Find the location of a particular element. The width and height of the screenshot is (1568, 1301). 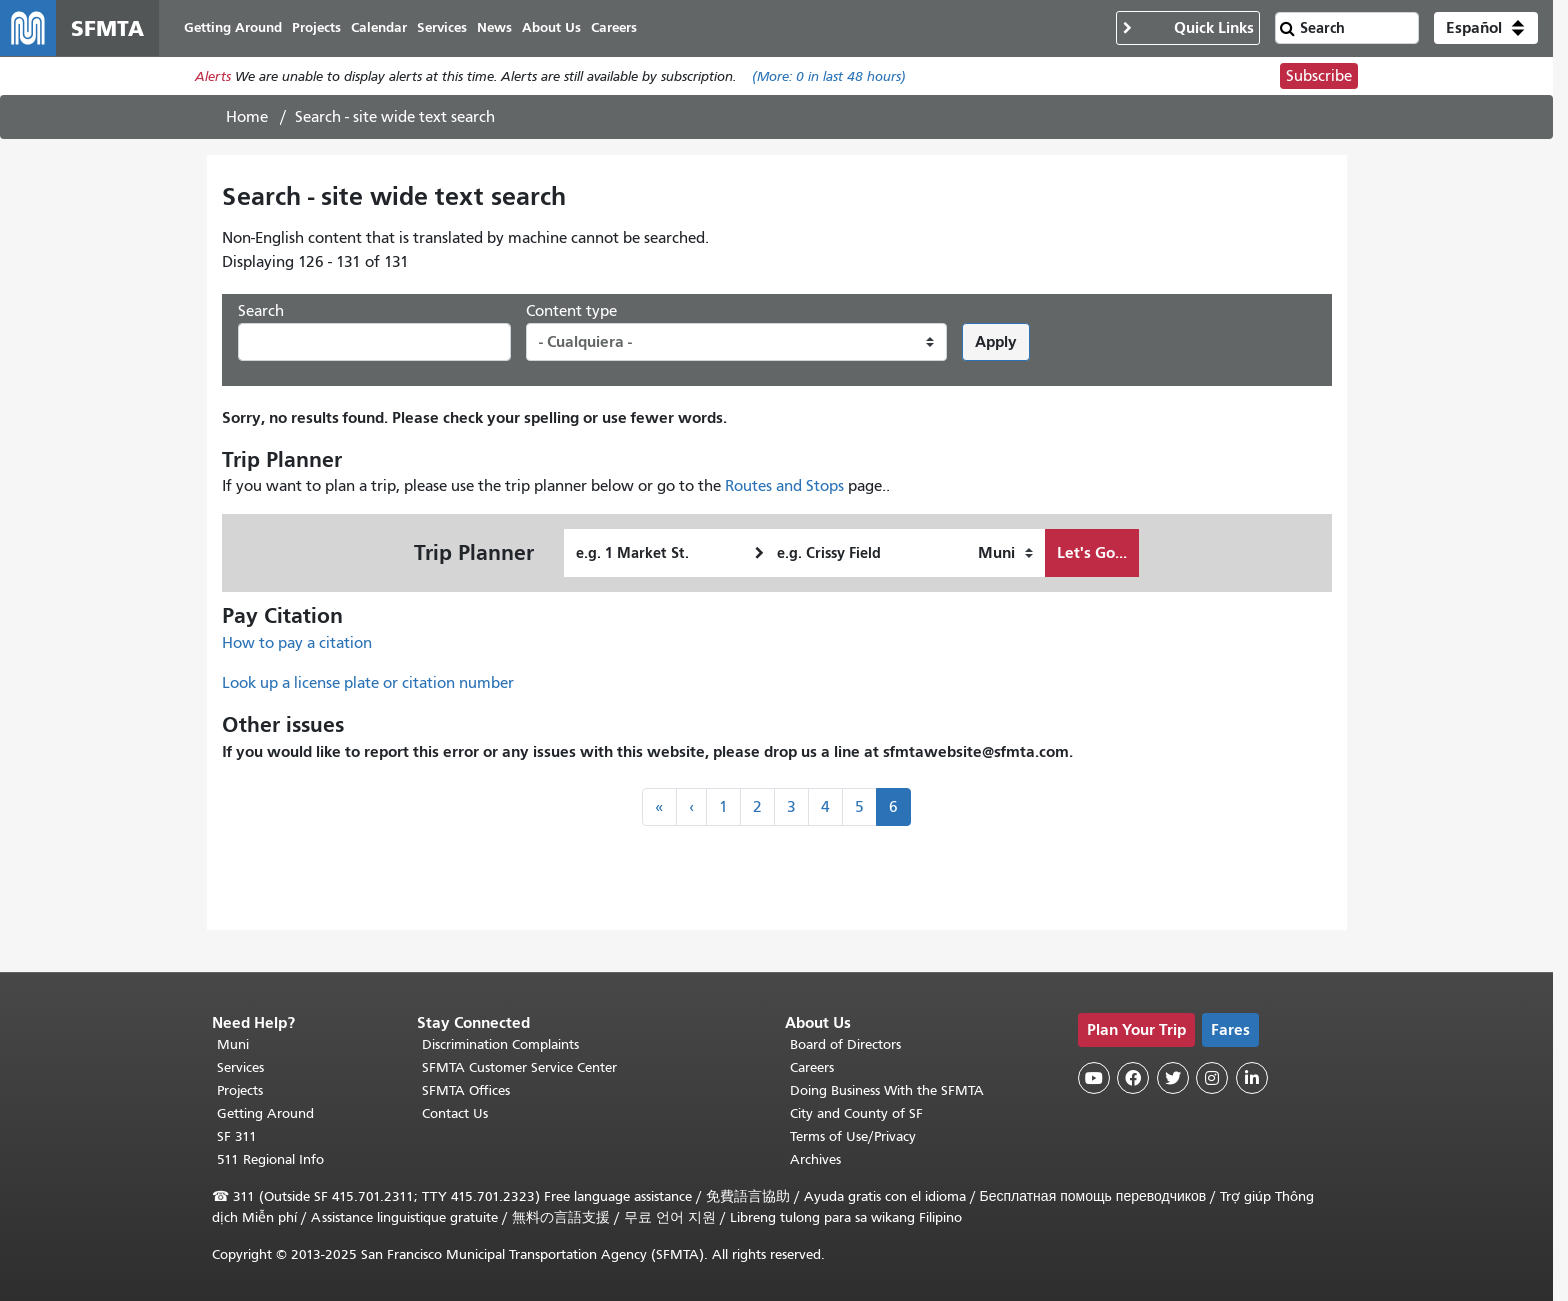

News [menuitem] is located at coordinates (494, 27).